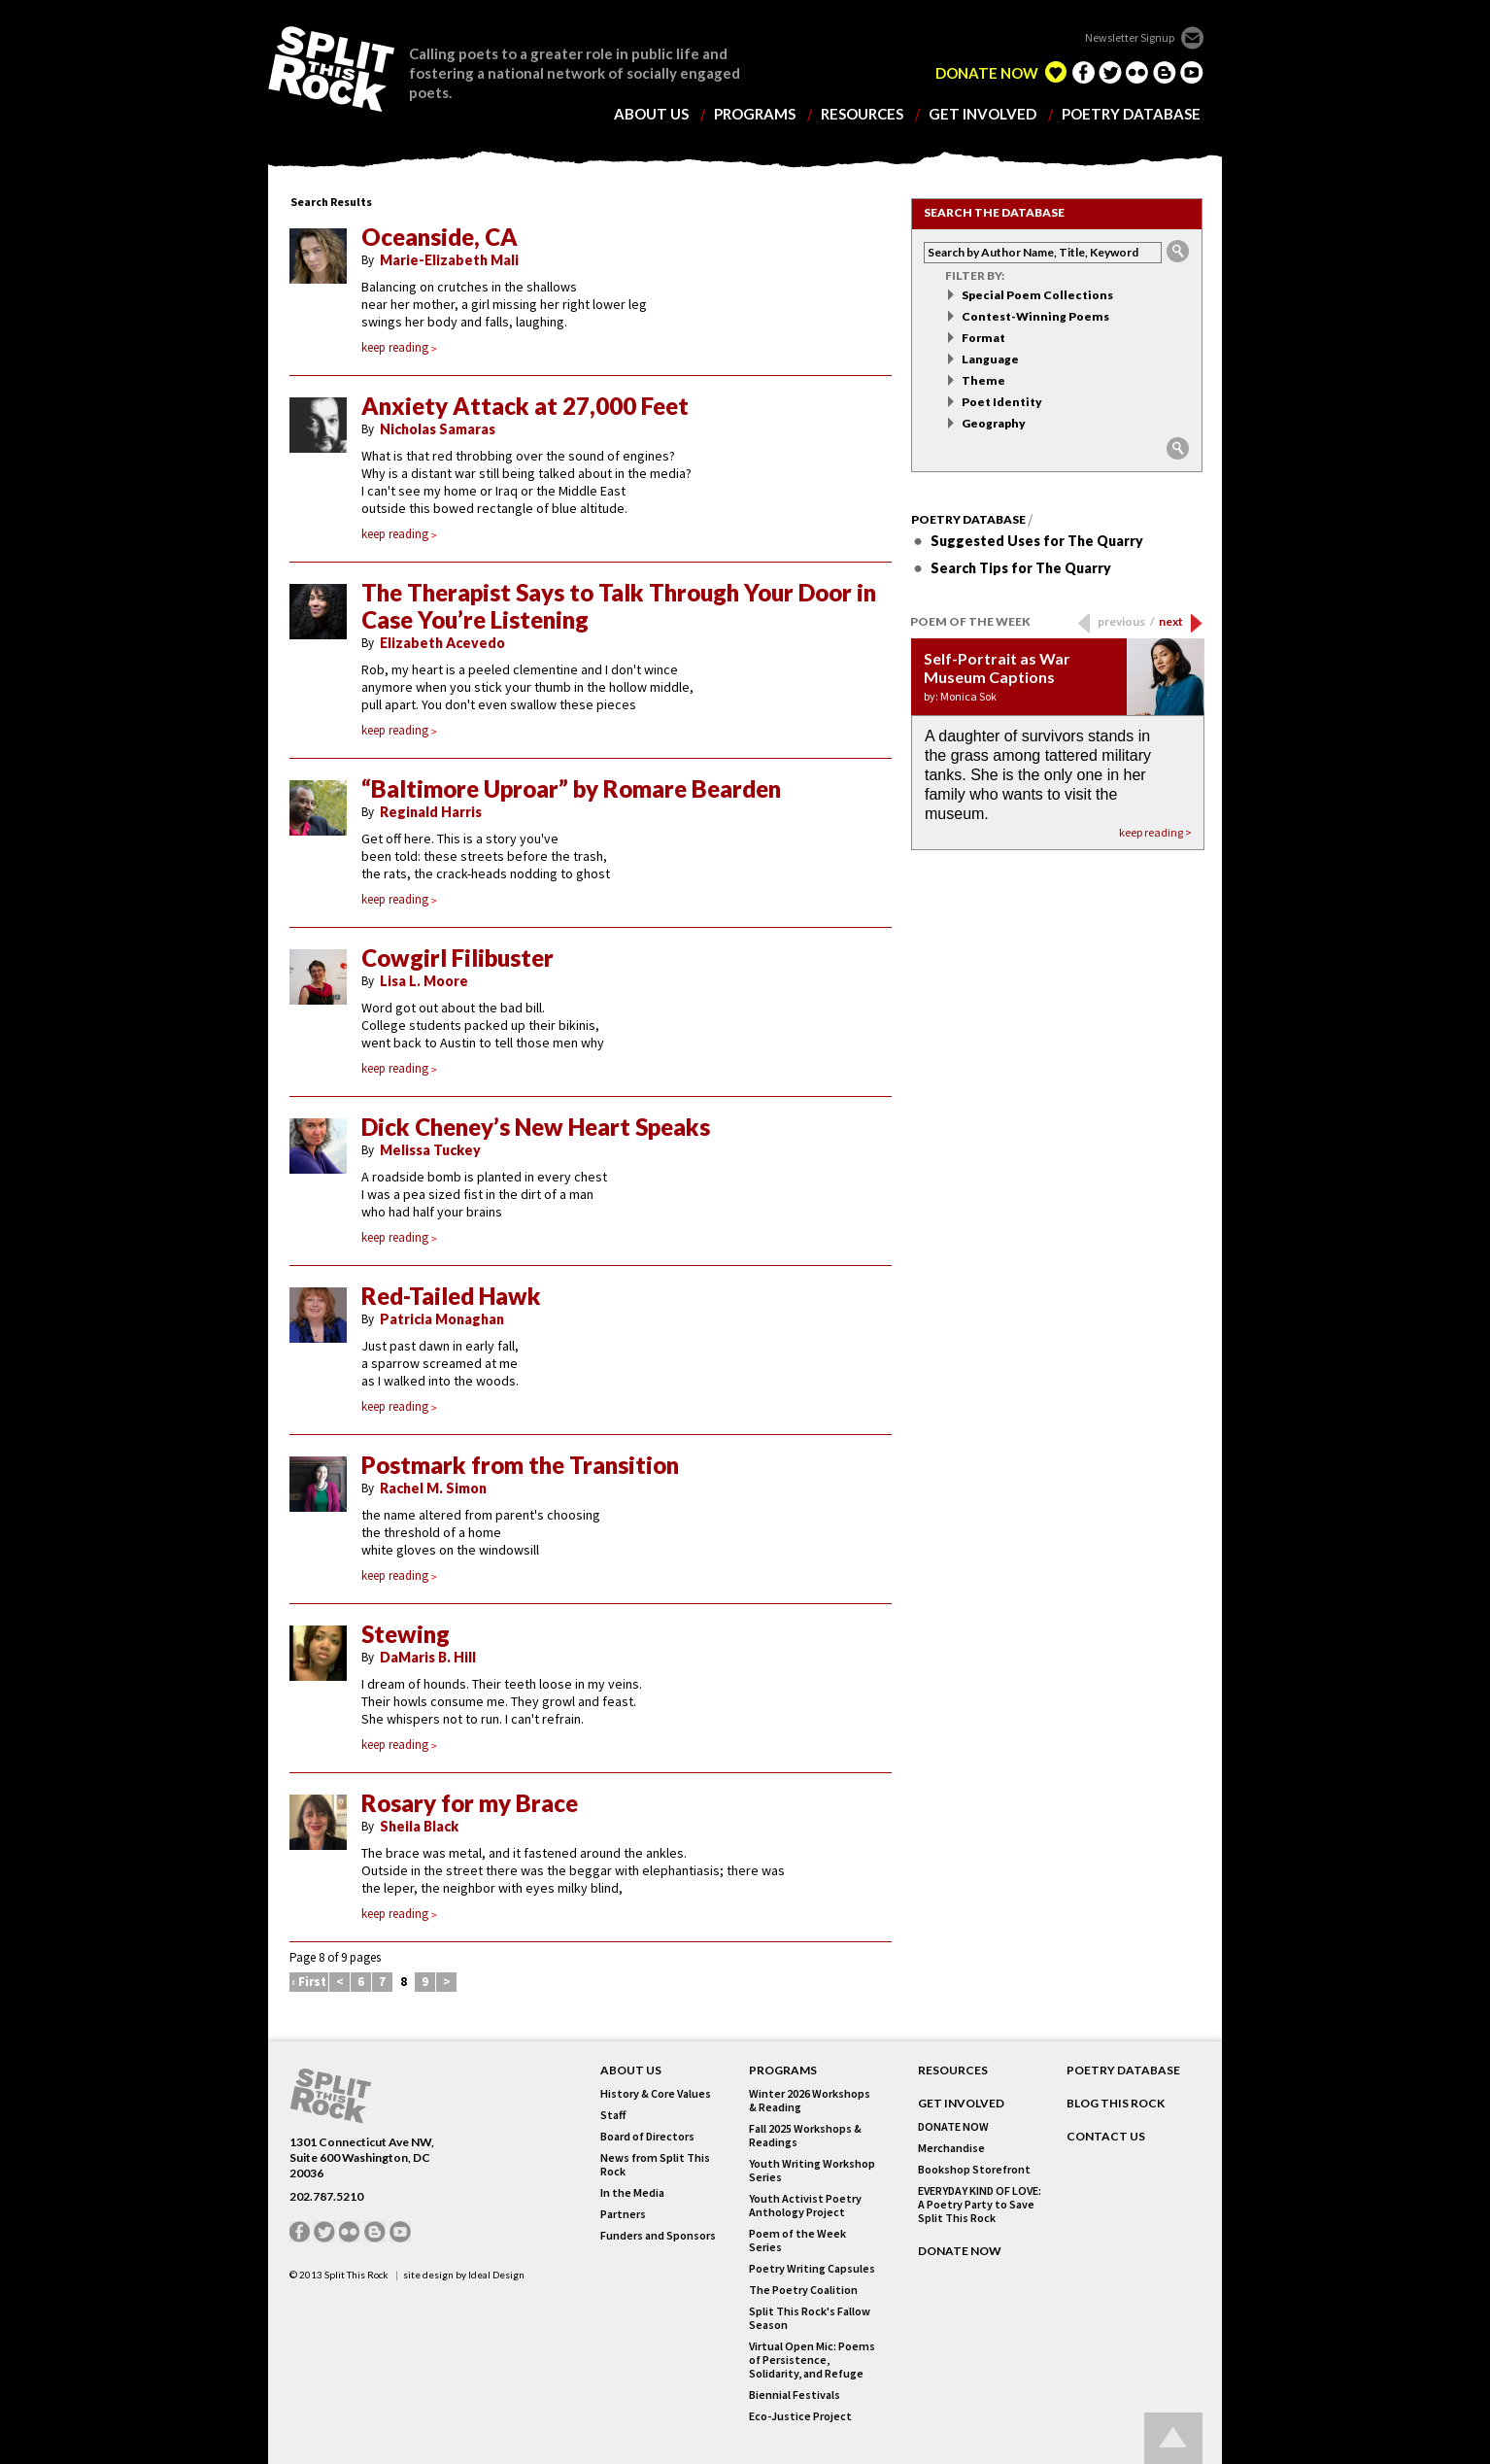 The width and height of the screenshot is (1490, 2464). What do you see at coordinates (356, 2274) in the screenshot?
I see `Split This Rock` at bounding box center [356, 2274].